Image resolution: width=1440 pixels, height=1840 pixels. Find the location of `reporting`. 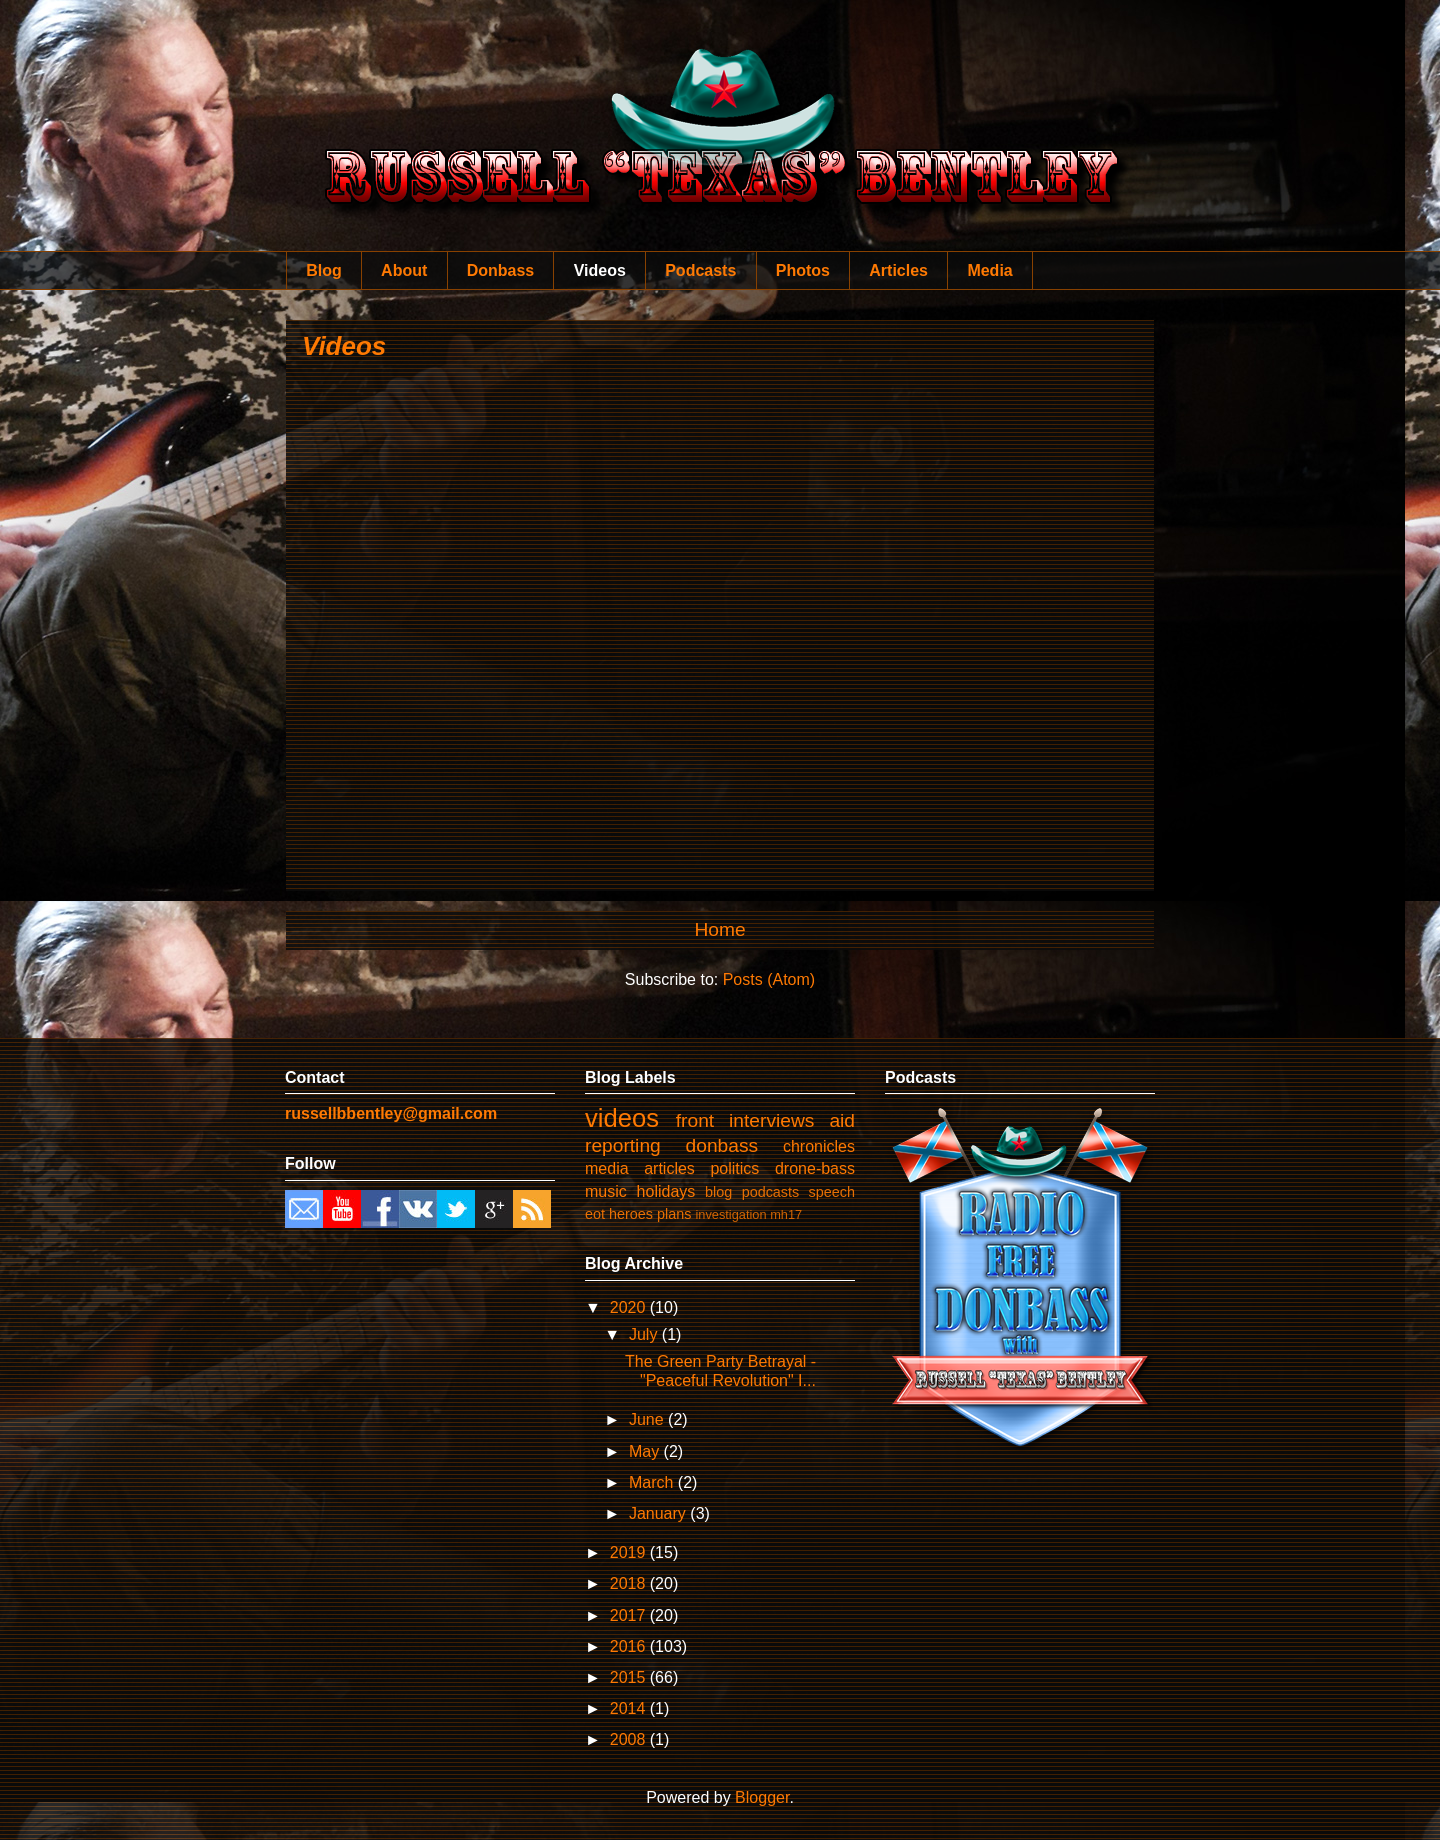

reporting is located at coordinates (623, 1145).